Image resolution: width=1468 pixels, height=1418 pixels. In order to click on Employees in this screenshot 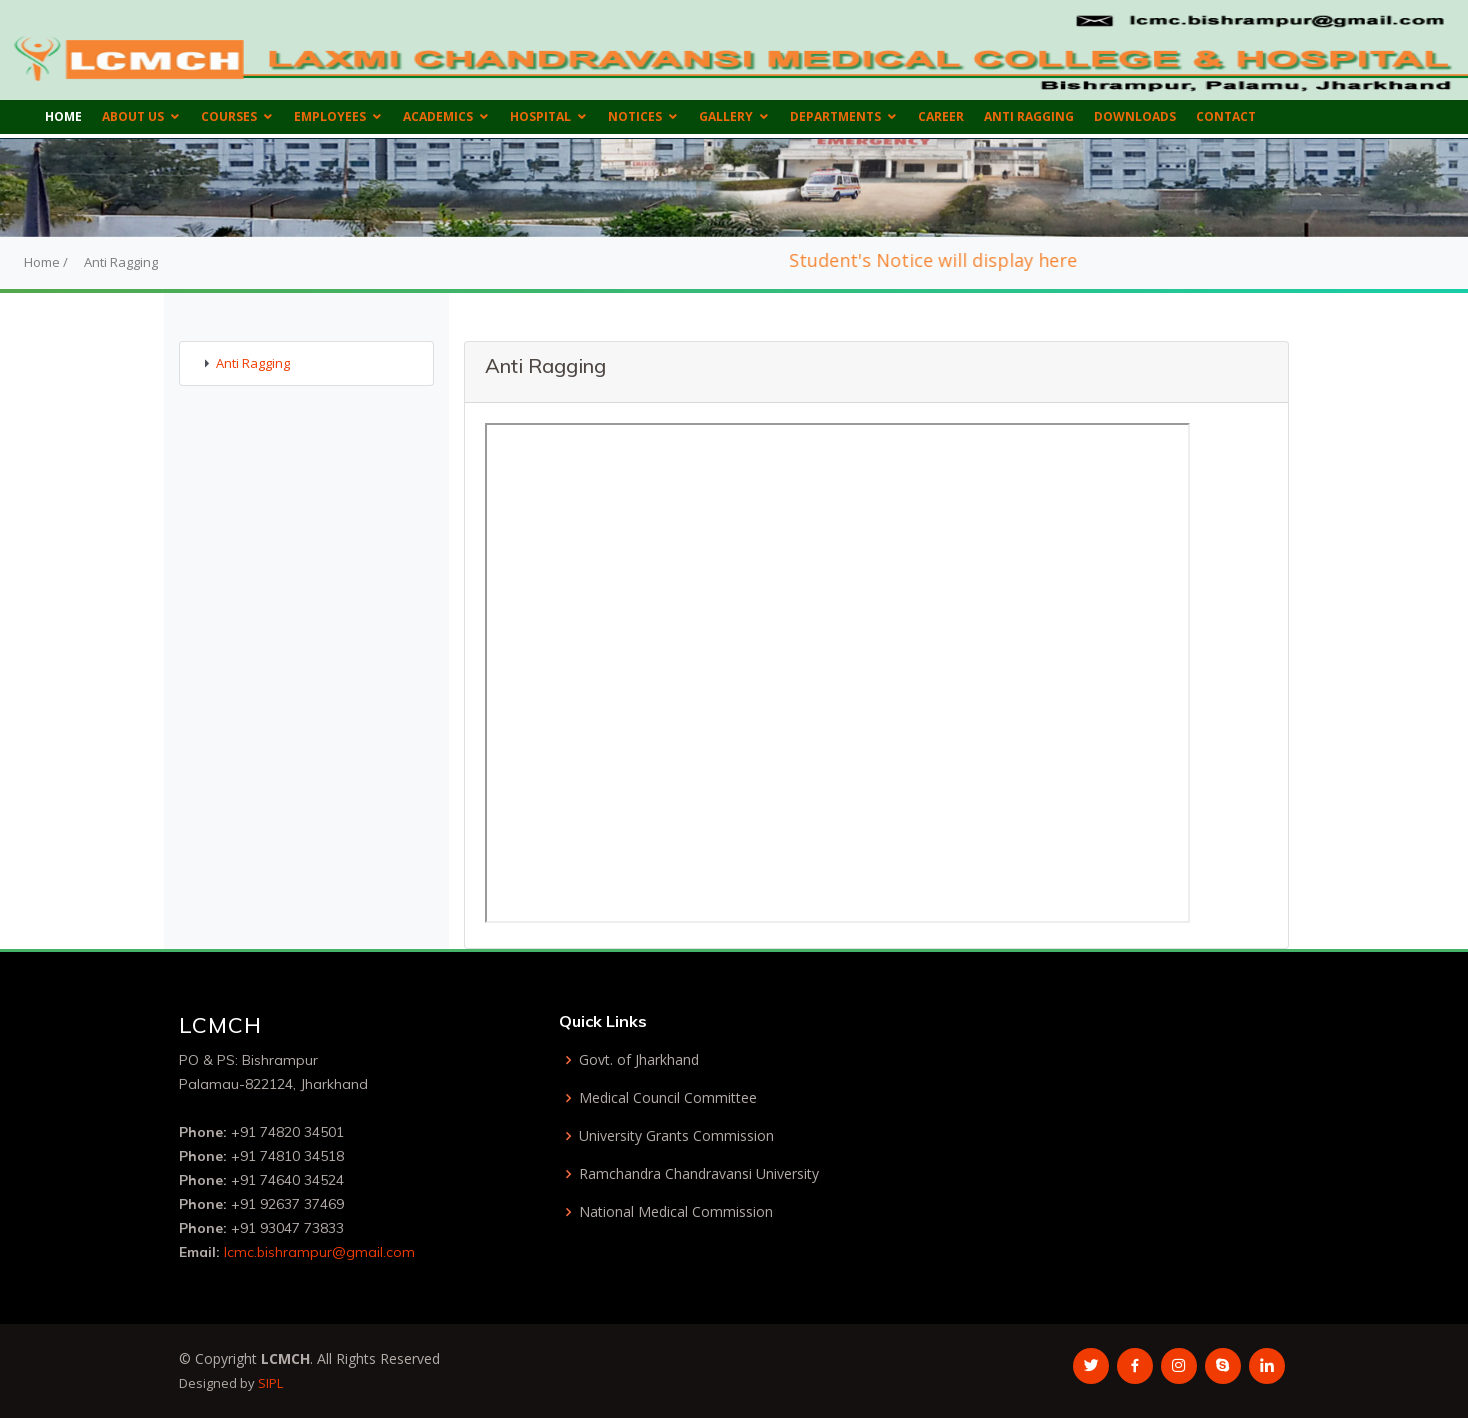, I will do `click(330, 116)`.